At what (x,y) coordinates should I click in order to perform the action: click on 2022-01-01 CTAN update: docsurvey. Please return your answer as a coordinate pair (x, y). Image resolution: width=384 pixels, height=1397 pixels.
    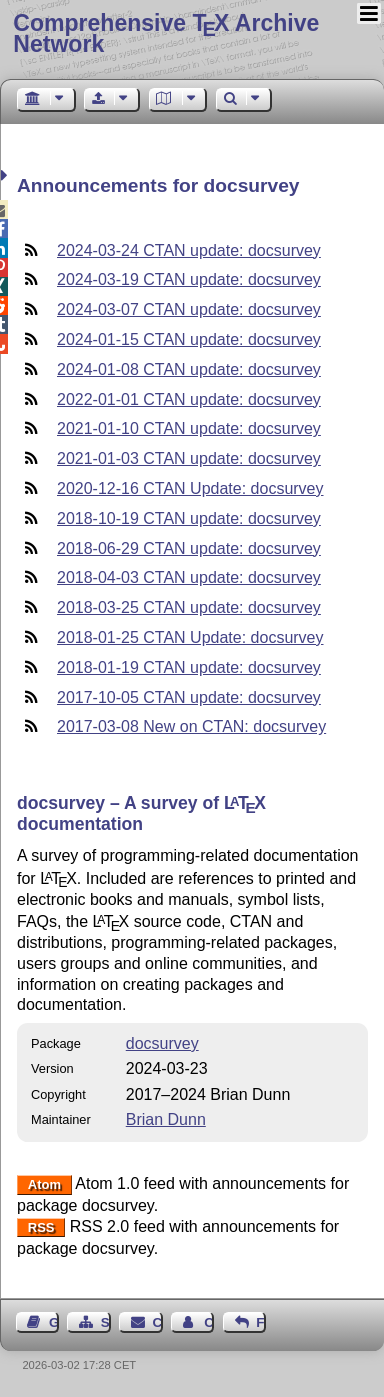
    Looking at the image, I should click on (189, 399).